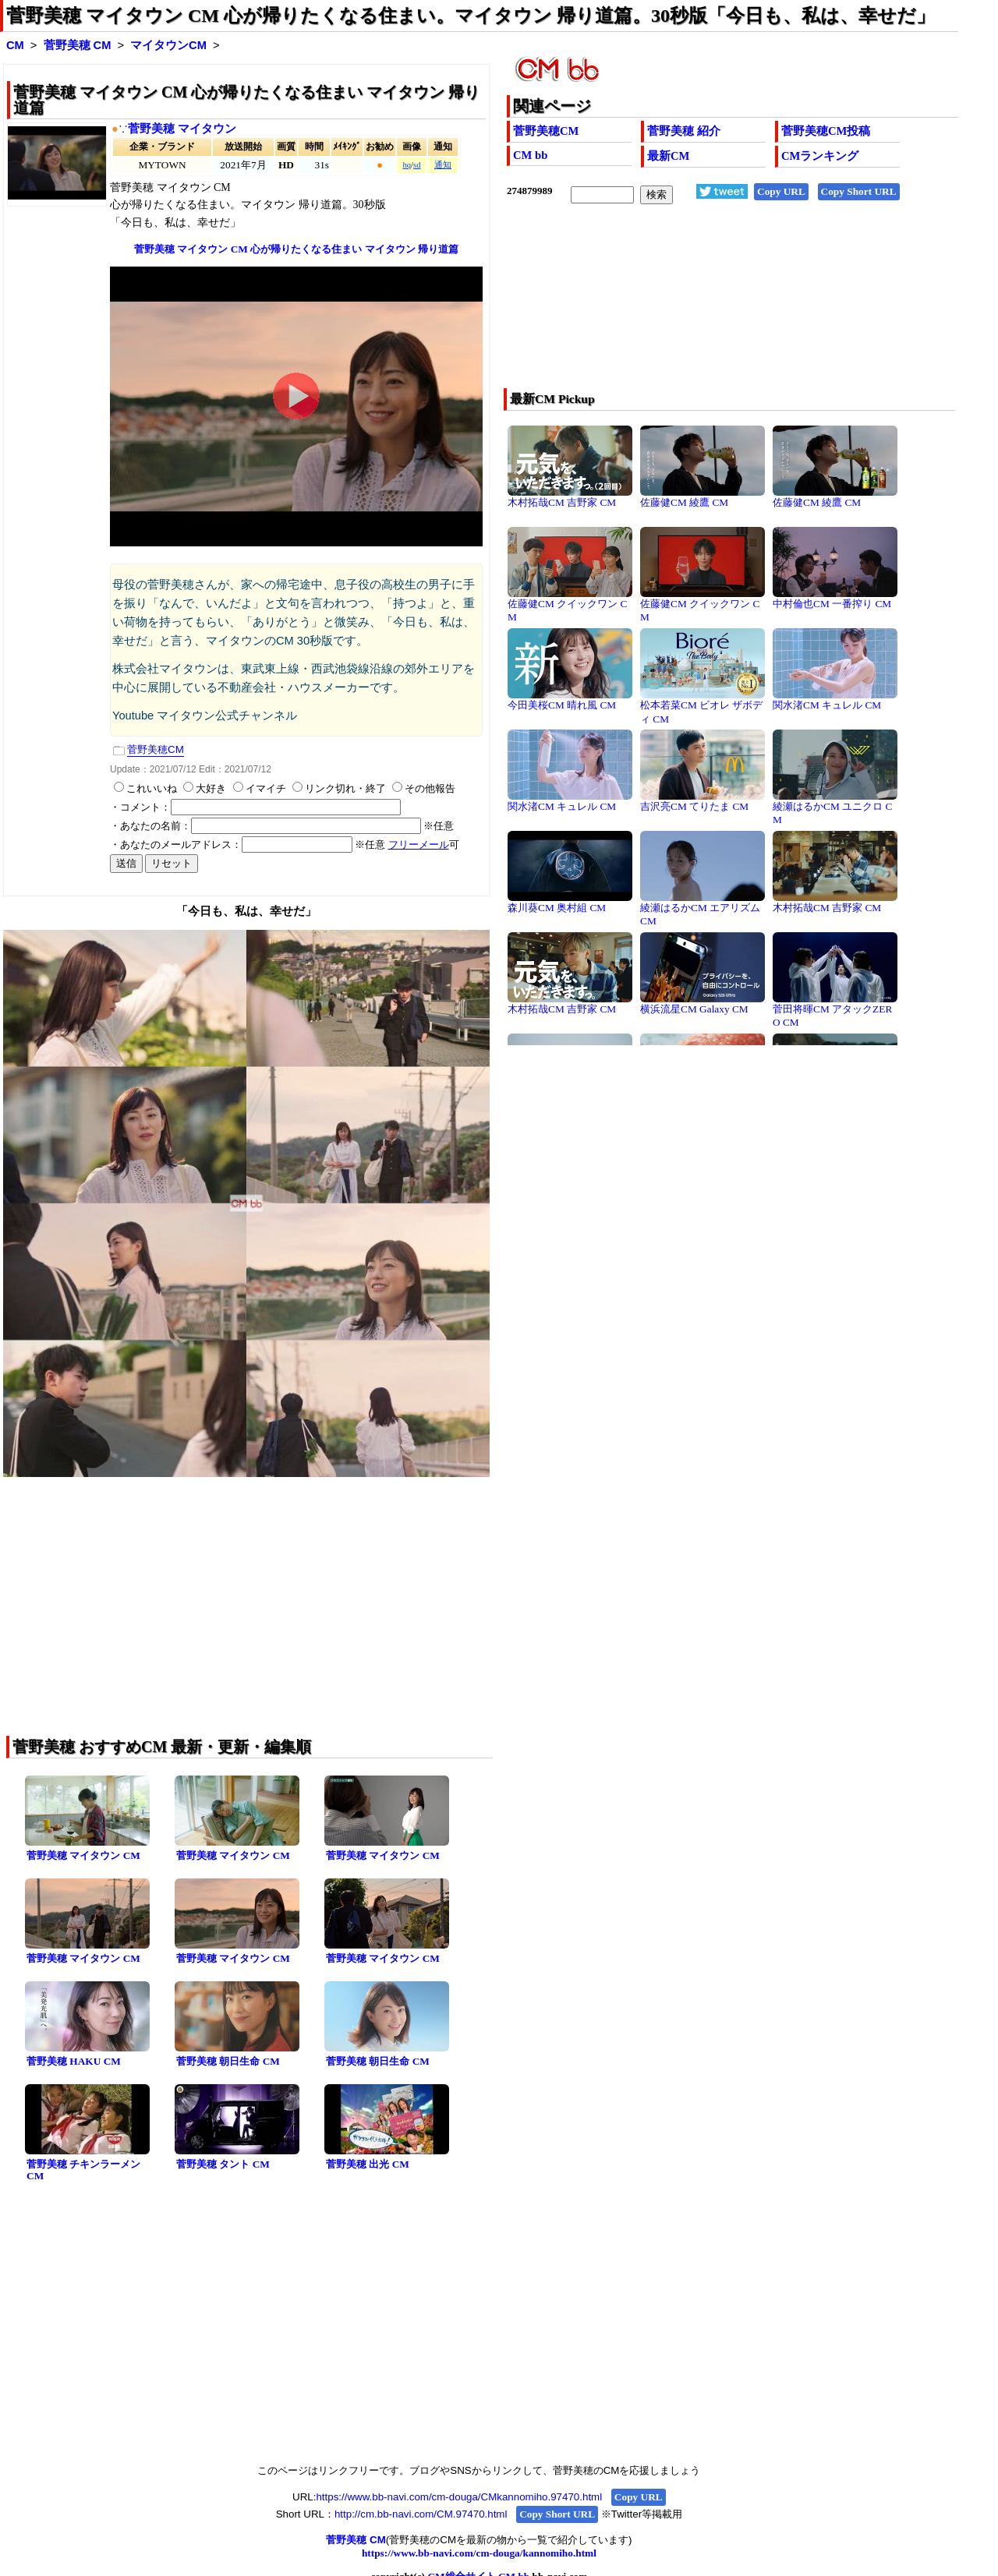 The width and height of the screenshot is (998, 2576). I want to click on CM, so click(15, 45).